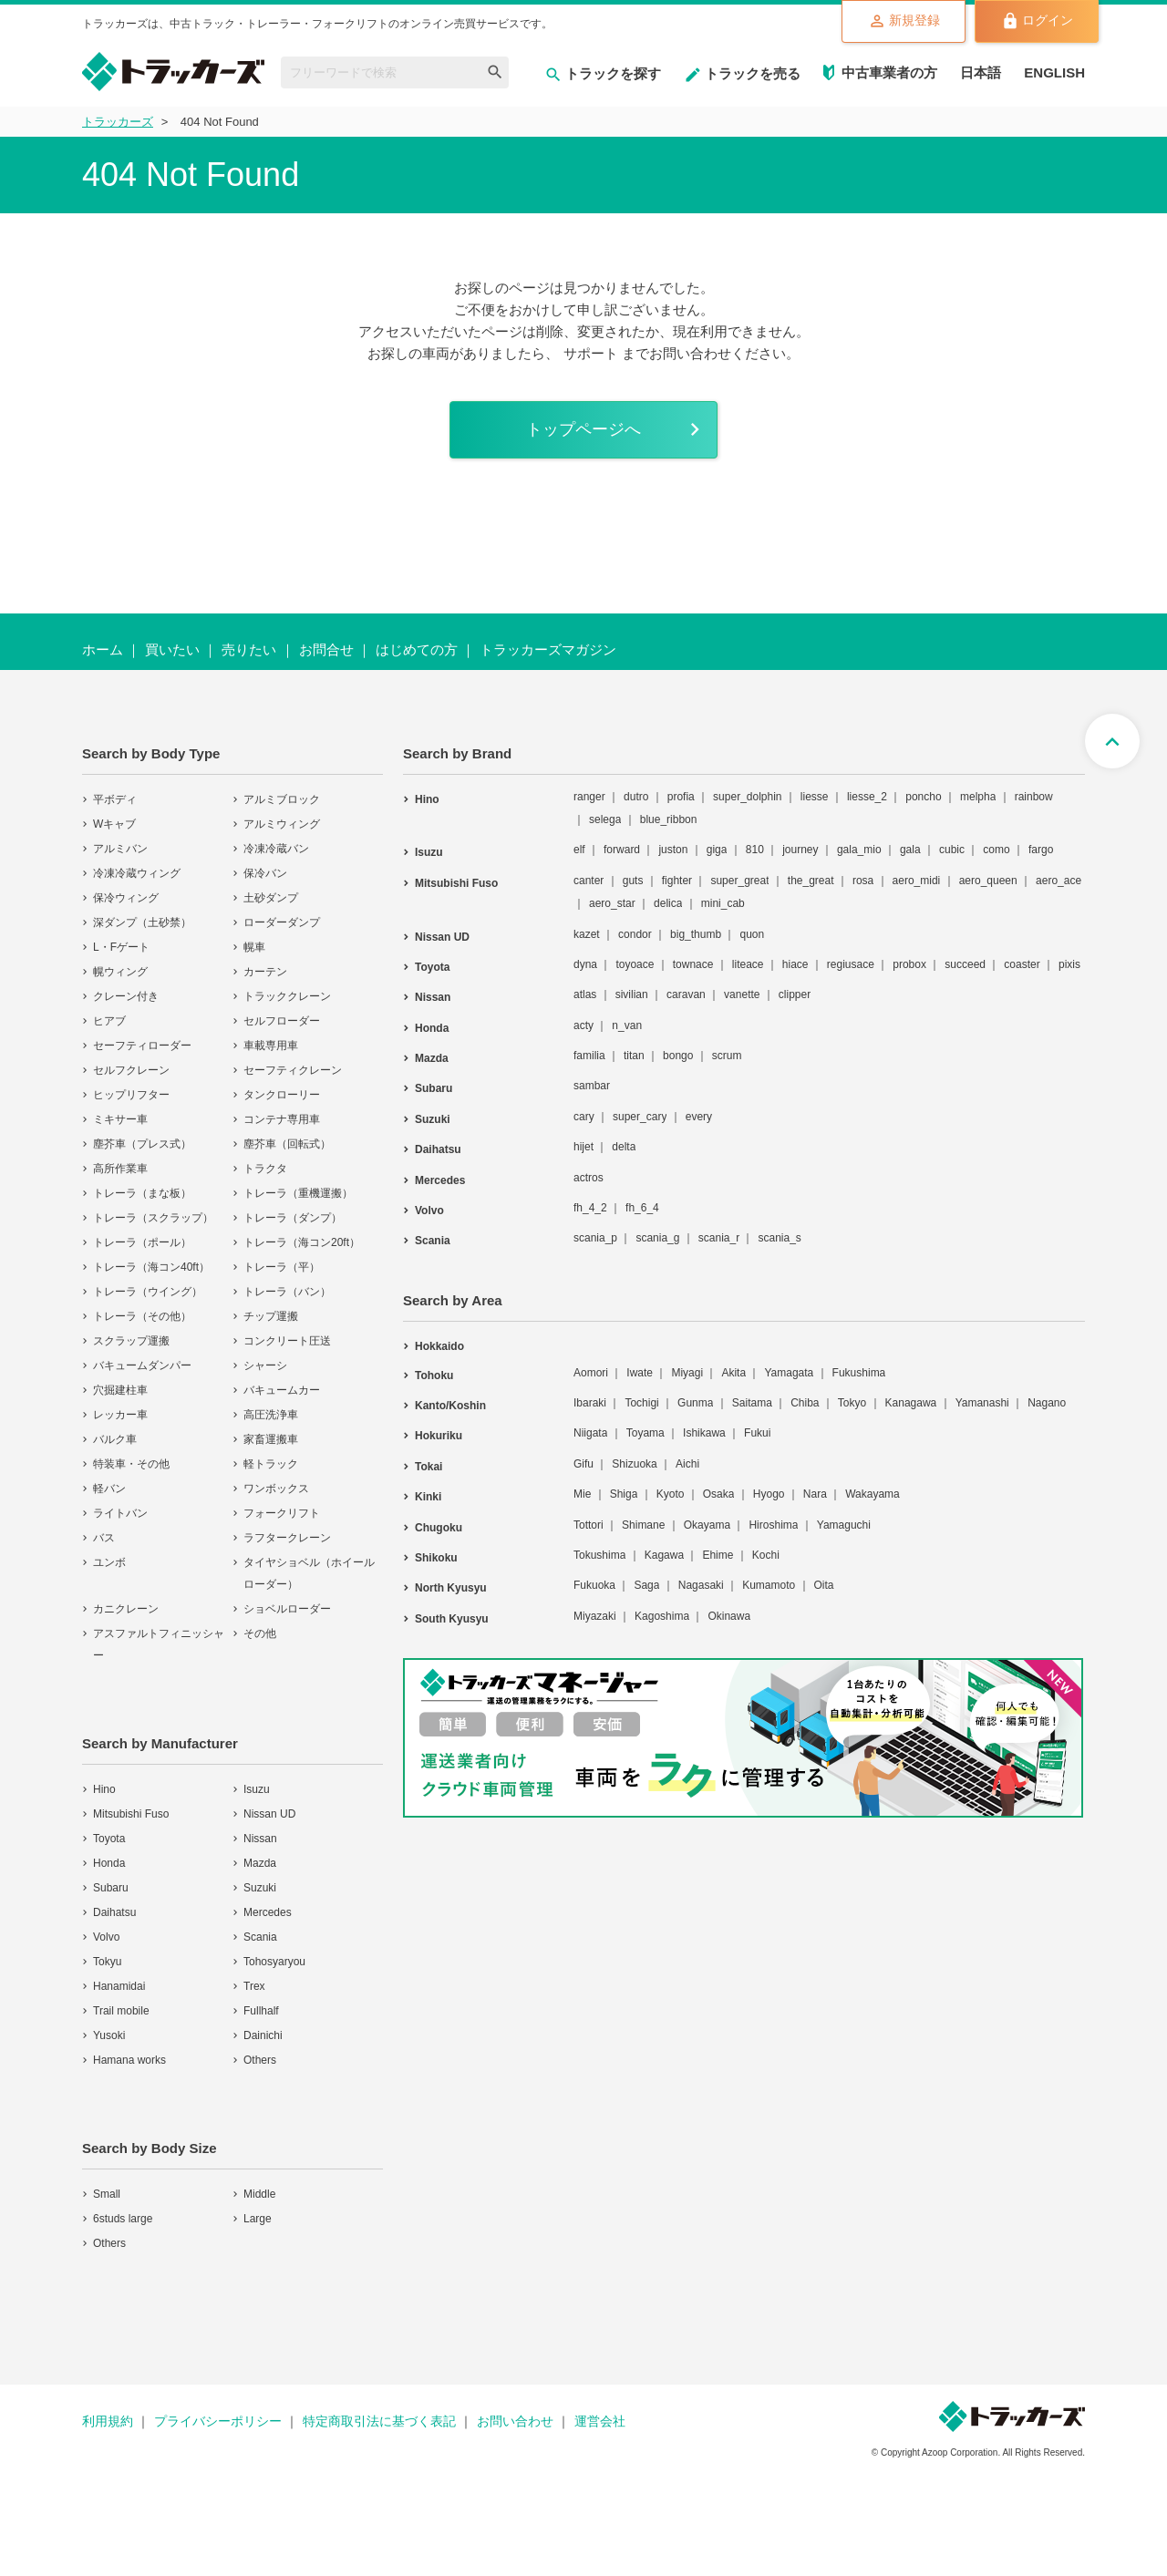  What do you see at coordinates (259, 1890) in the screenshot?
I see `Suzuki` at bounding box center [259, 1890].